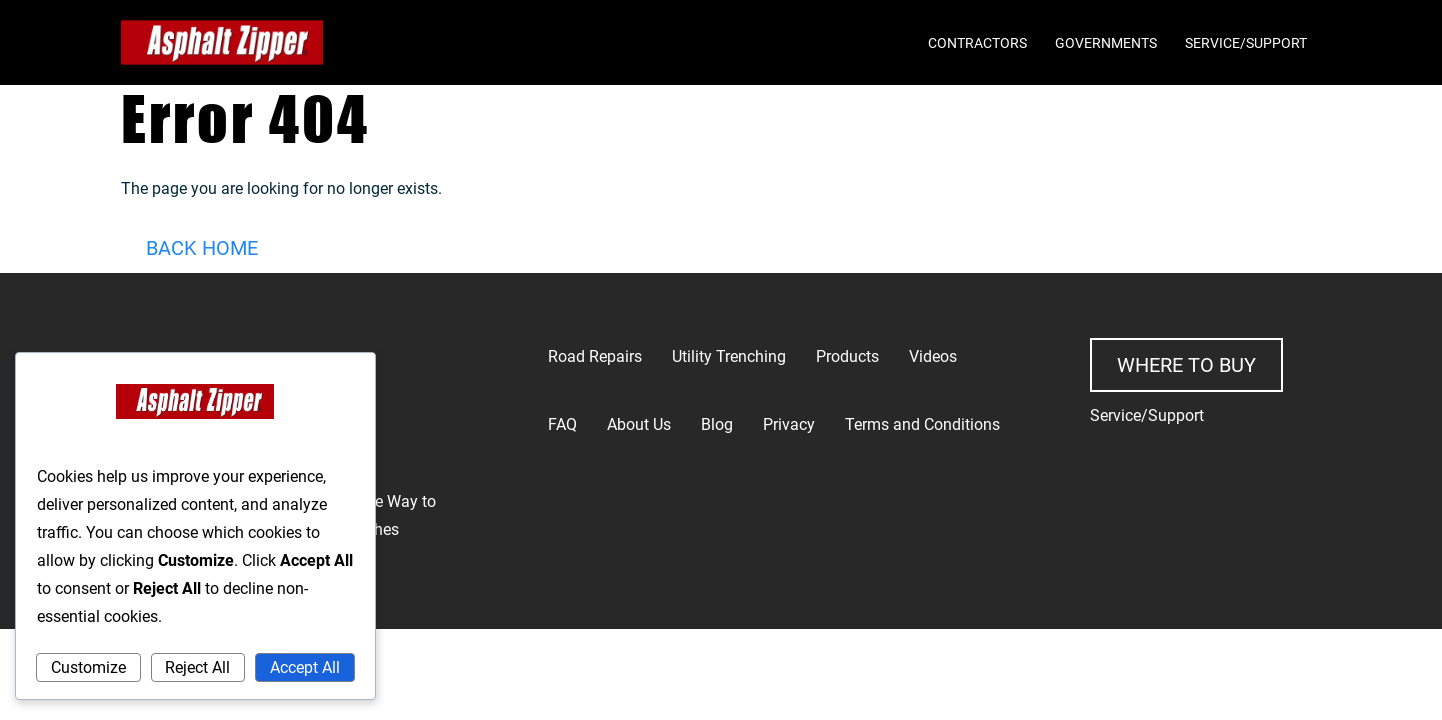  What do you see at coordinates (977, 43) in the screenshot?
I see `Contractors` at bounding box center [977, 43].